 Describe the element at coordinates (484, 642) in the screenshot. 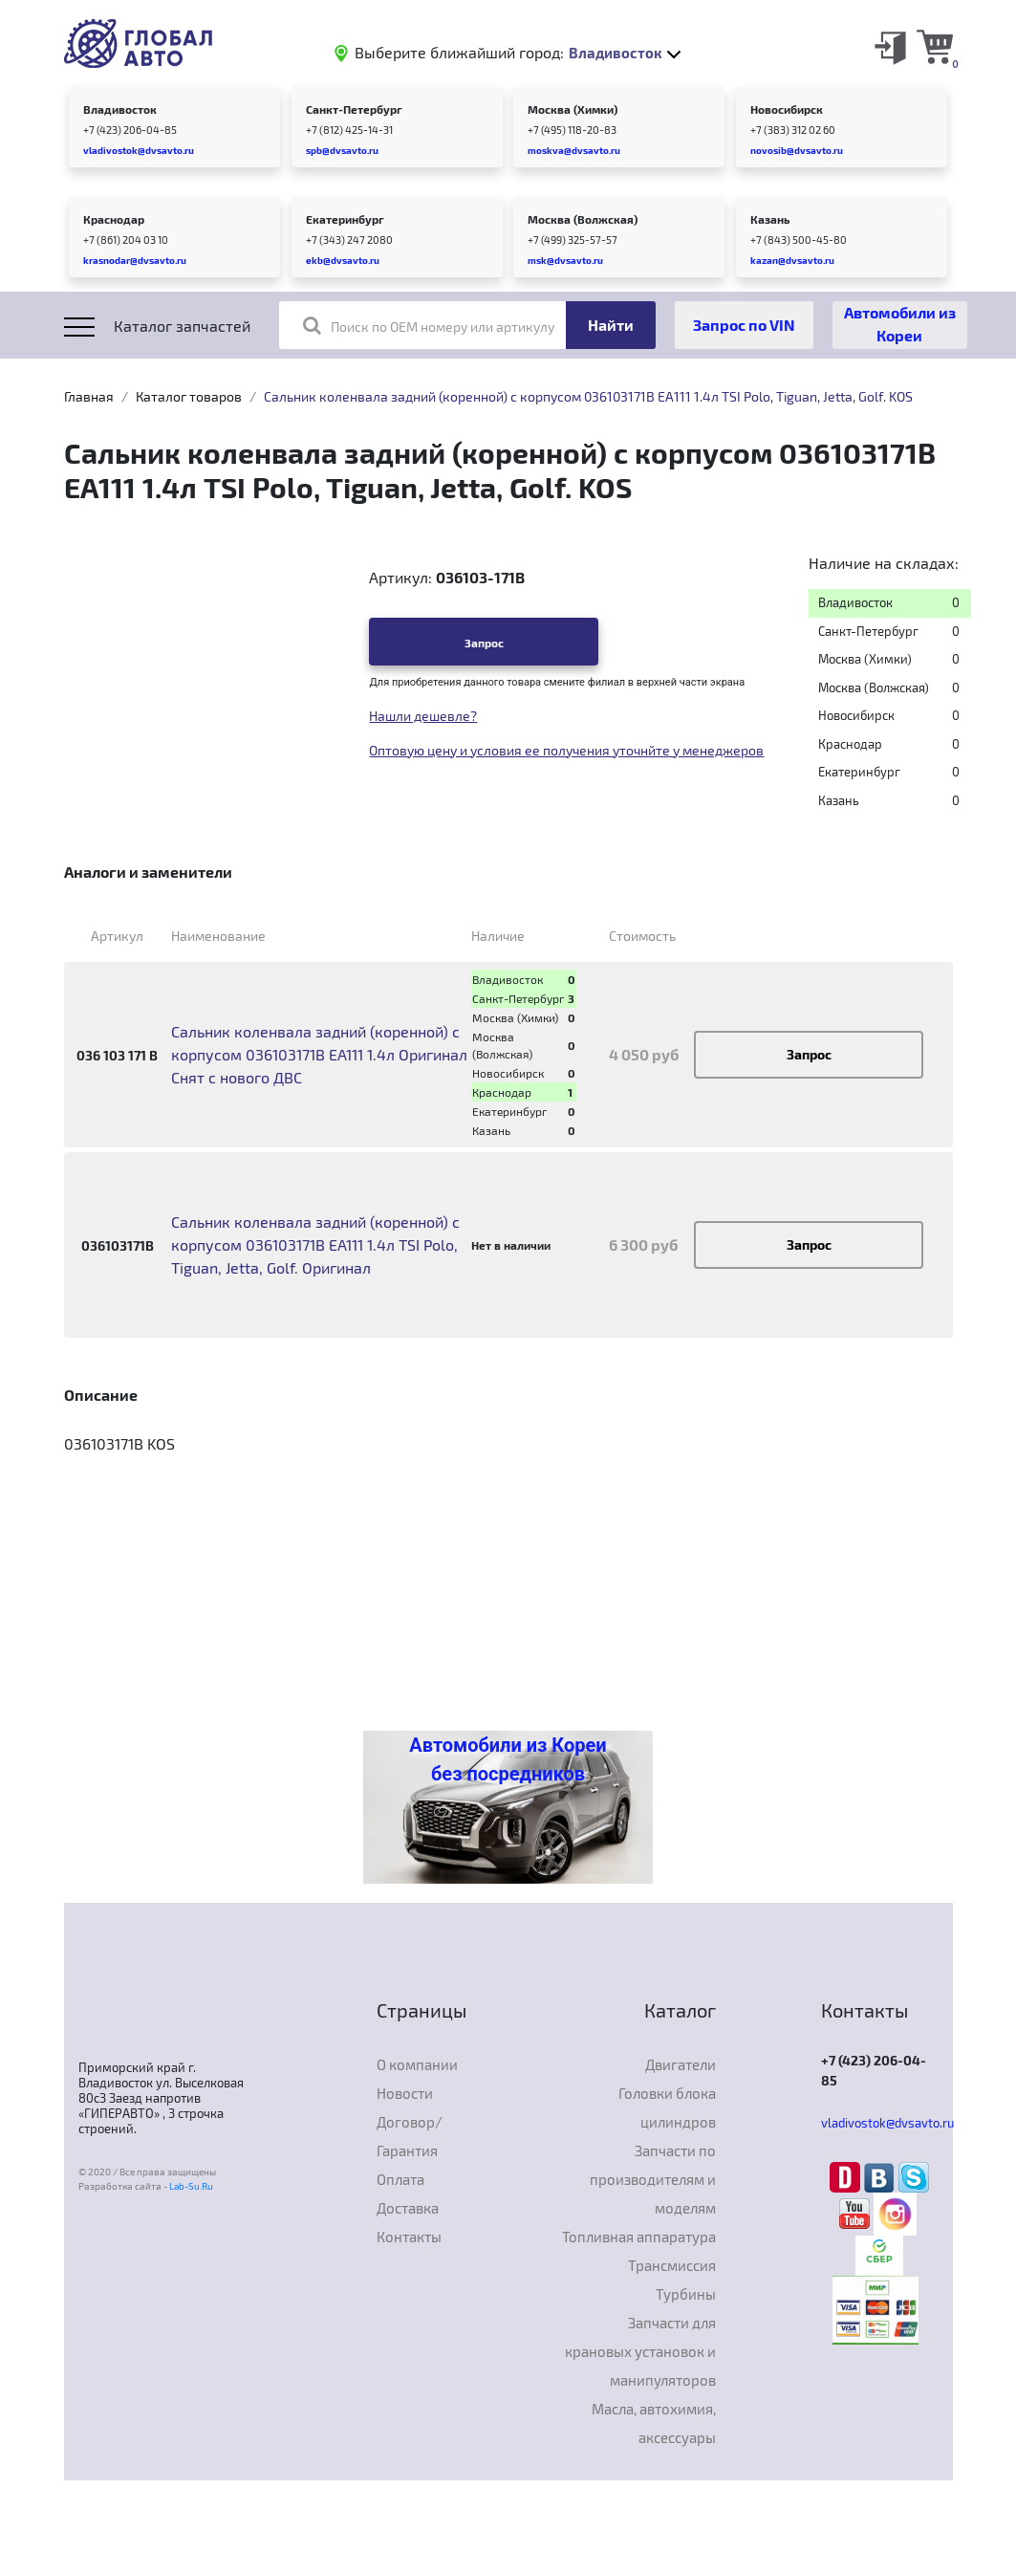

I see `Запрос` at that location.